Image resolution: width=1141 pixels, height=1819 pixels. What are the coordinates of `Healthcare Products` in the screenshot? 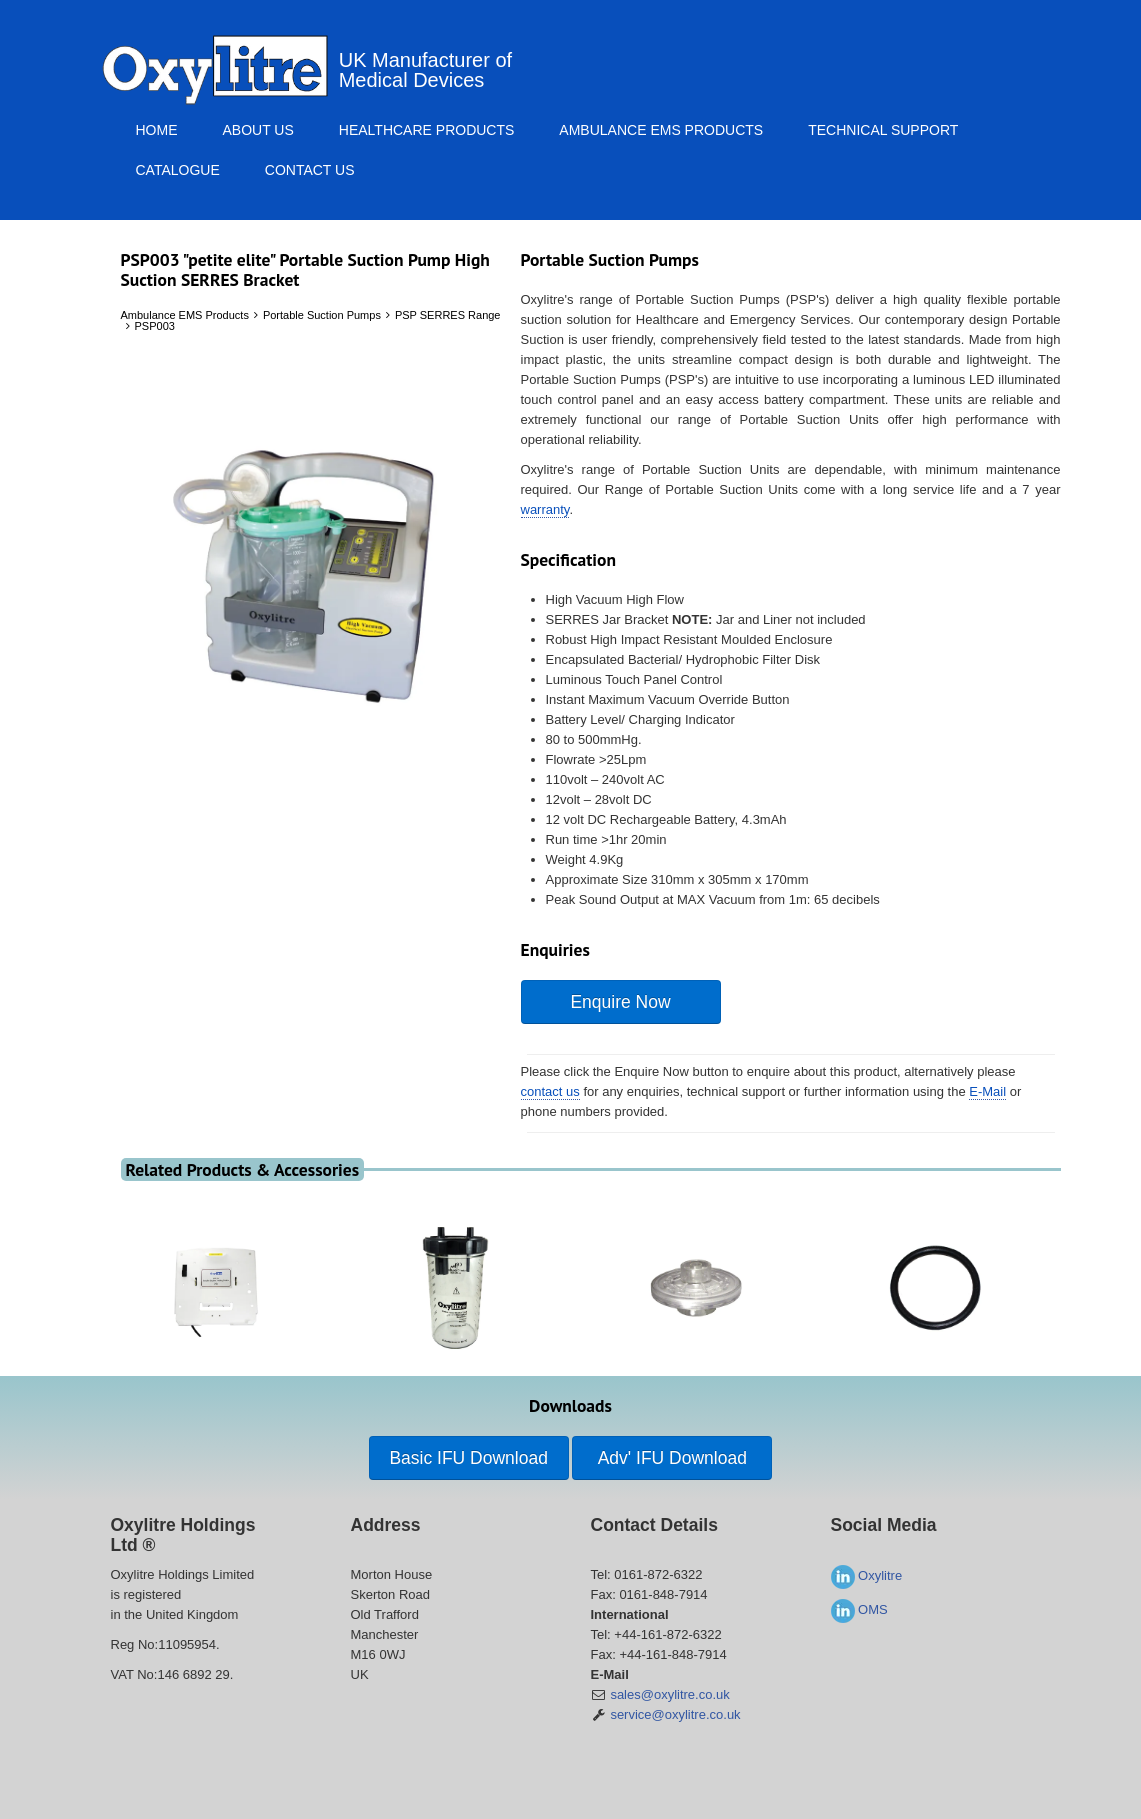 It's located at (427, 130).